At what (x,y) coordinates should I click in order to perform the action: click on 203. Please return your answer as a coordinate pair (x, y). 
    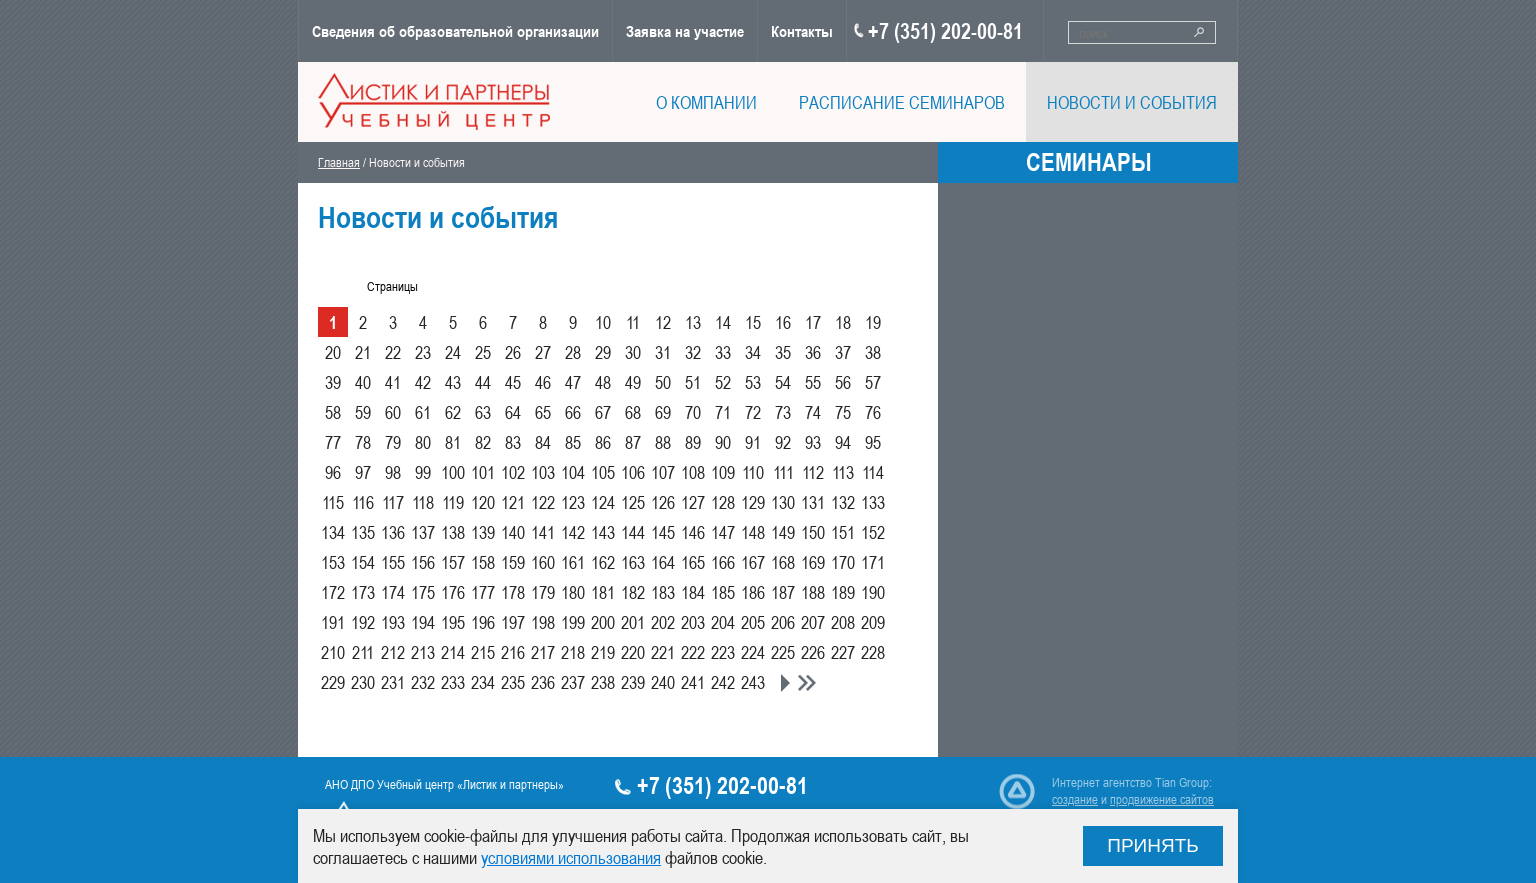
    Looking at the image, I should click on (693, 622).